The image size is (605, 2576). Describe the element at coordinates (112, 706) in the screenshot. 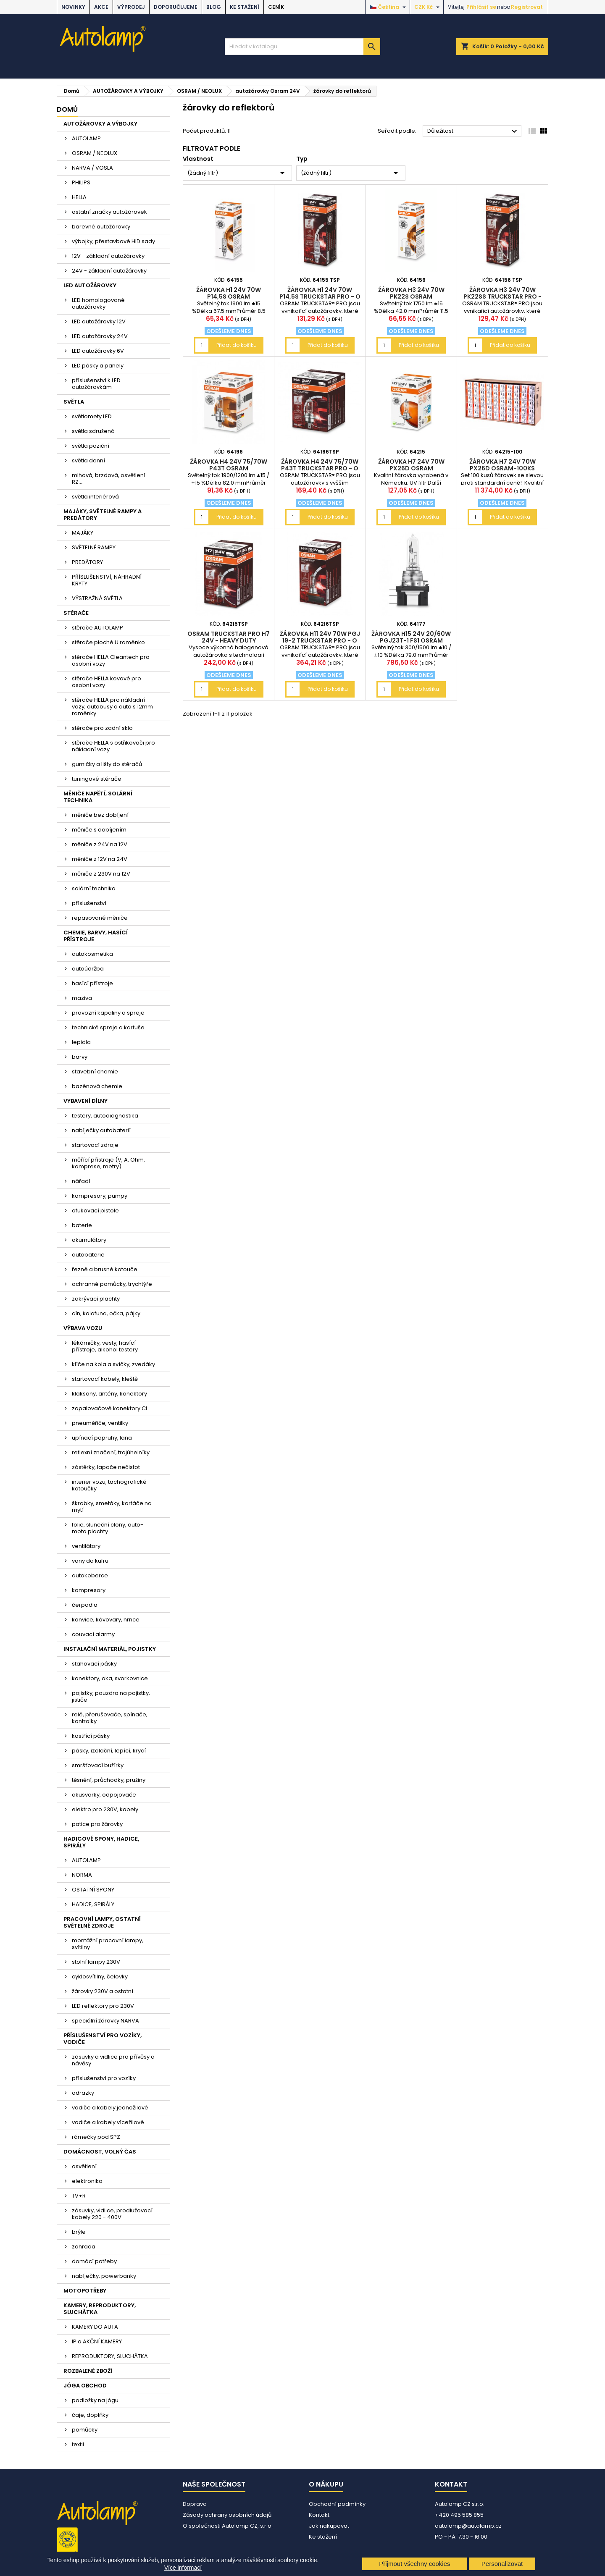

I see `stěrače HELLA pro nákladní vozy, autobusy a auta s 12mm raménky` at that location.